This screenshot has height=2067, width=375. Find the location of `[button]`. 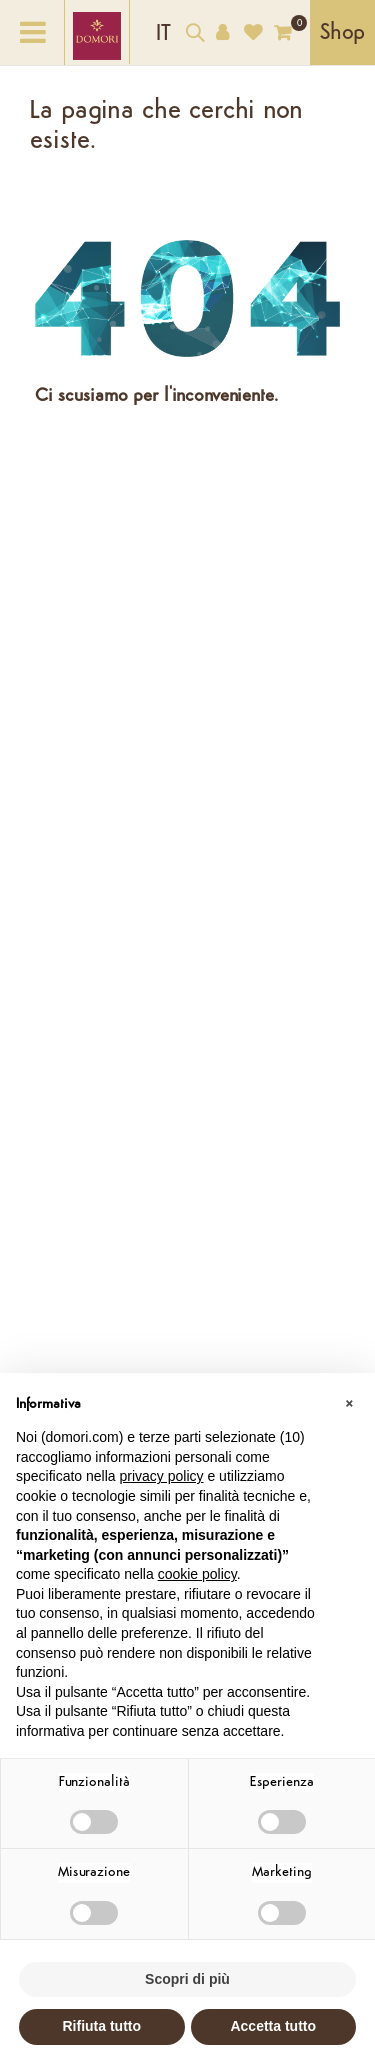

[button] is located at coordinates (349, 1405).